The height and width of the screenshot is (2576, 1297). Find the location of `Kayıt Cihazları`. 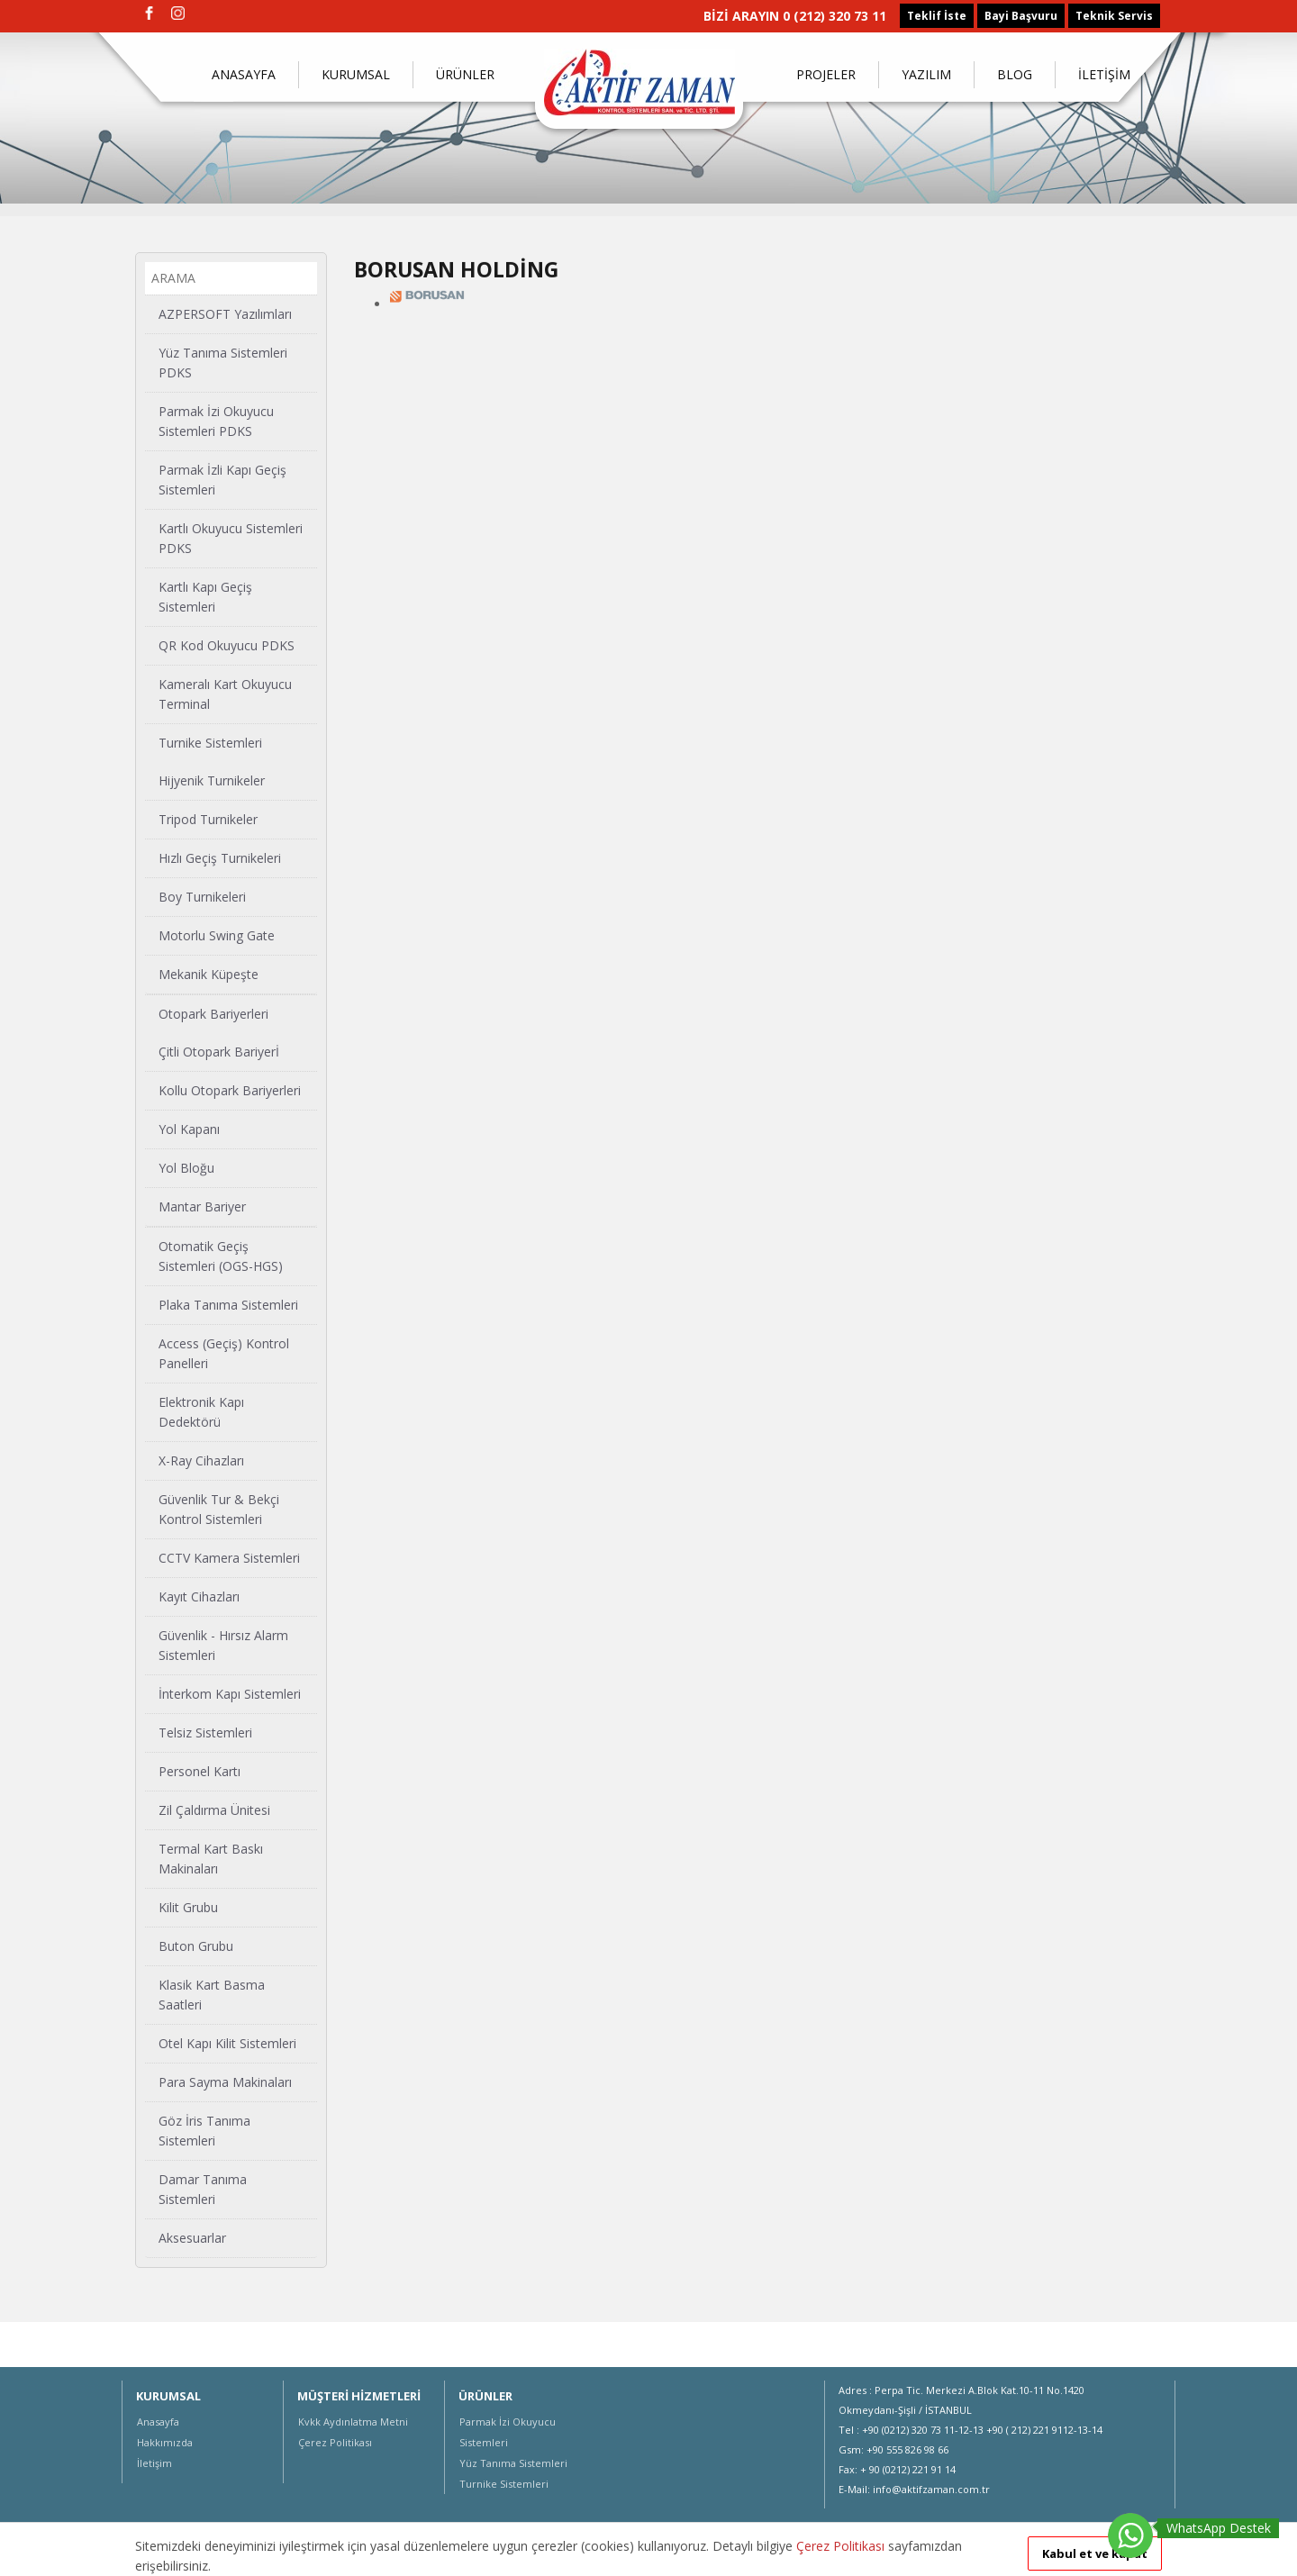

Kayıt Cihazları is located at coordinates (199, 1596).